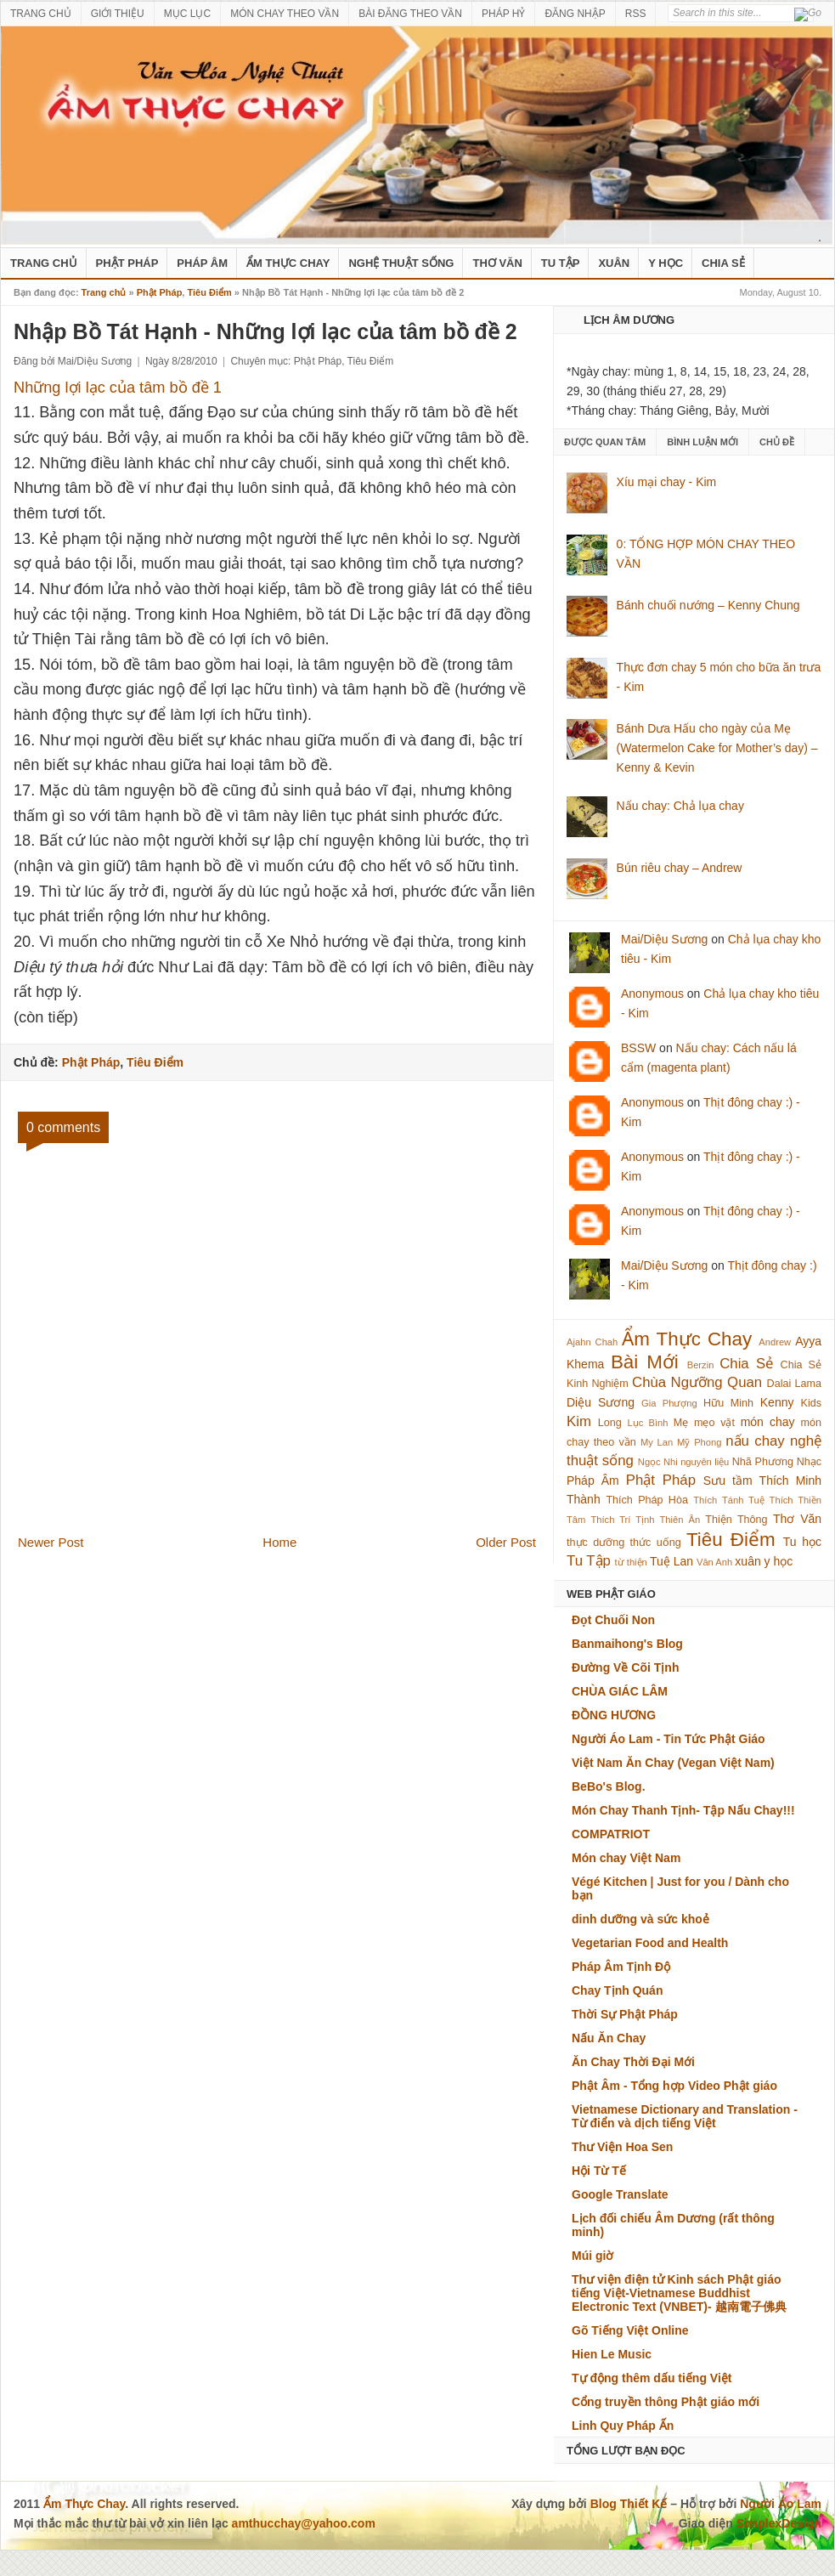  I want to click on Ajahn Chah, so click(592, 1342).